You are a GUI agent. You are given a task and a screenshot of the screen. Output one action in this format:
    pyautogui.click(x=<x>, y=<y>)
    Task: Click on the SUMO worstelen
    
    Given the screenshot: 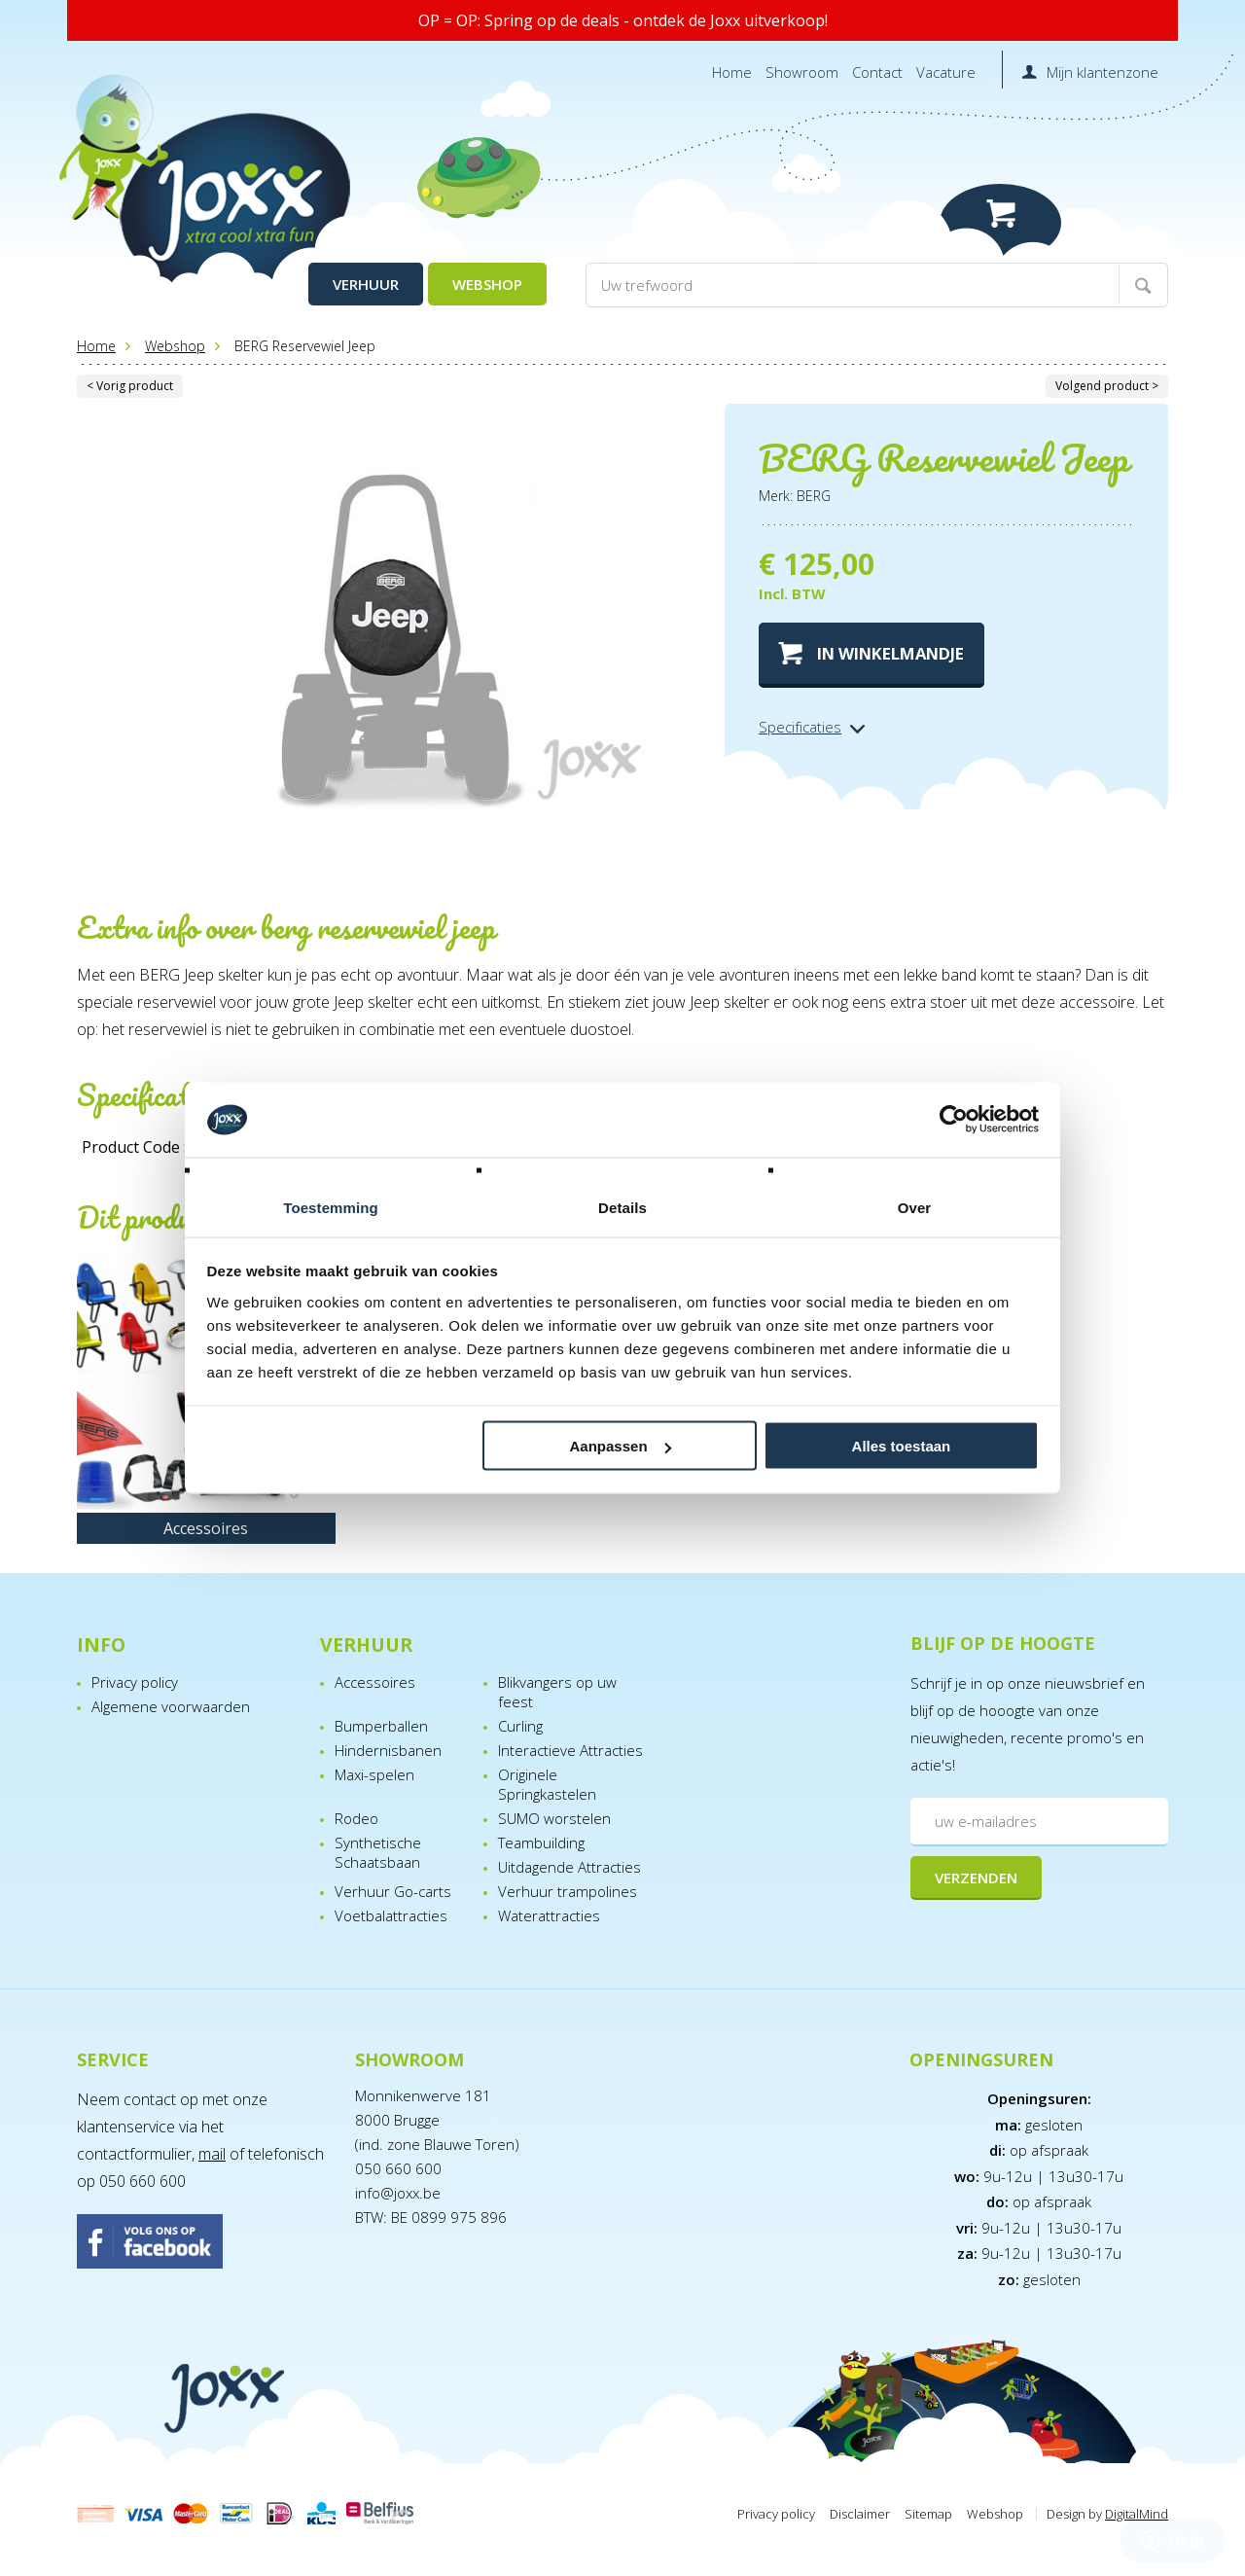 What is the action you would take?
    pyautogui.click(x=554, y=1818)
    